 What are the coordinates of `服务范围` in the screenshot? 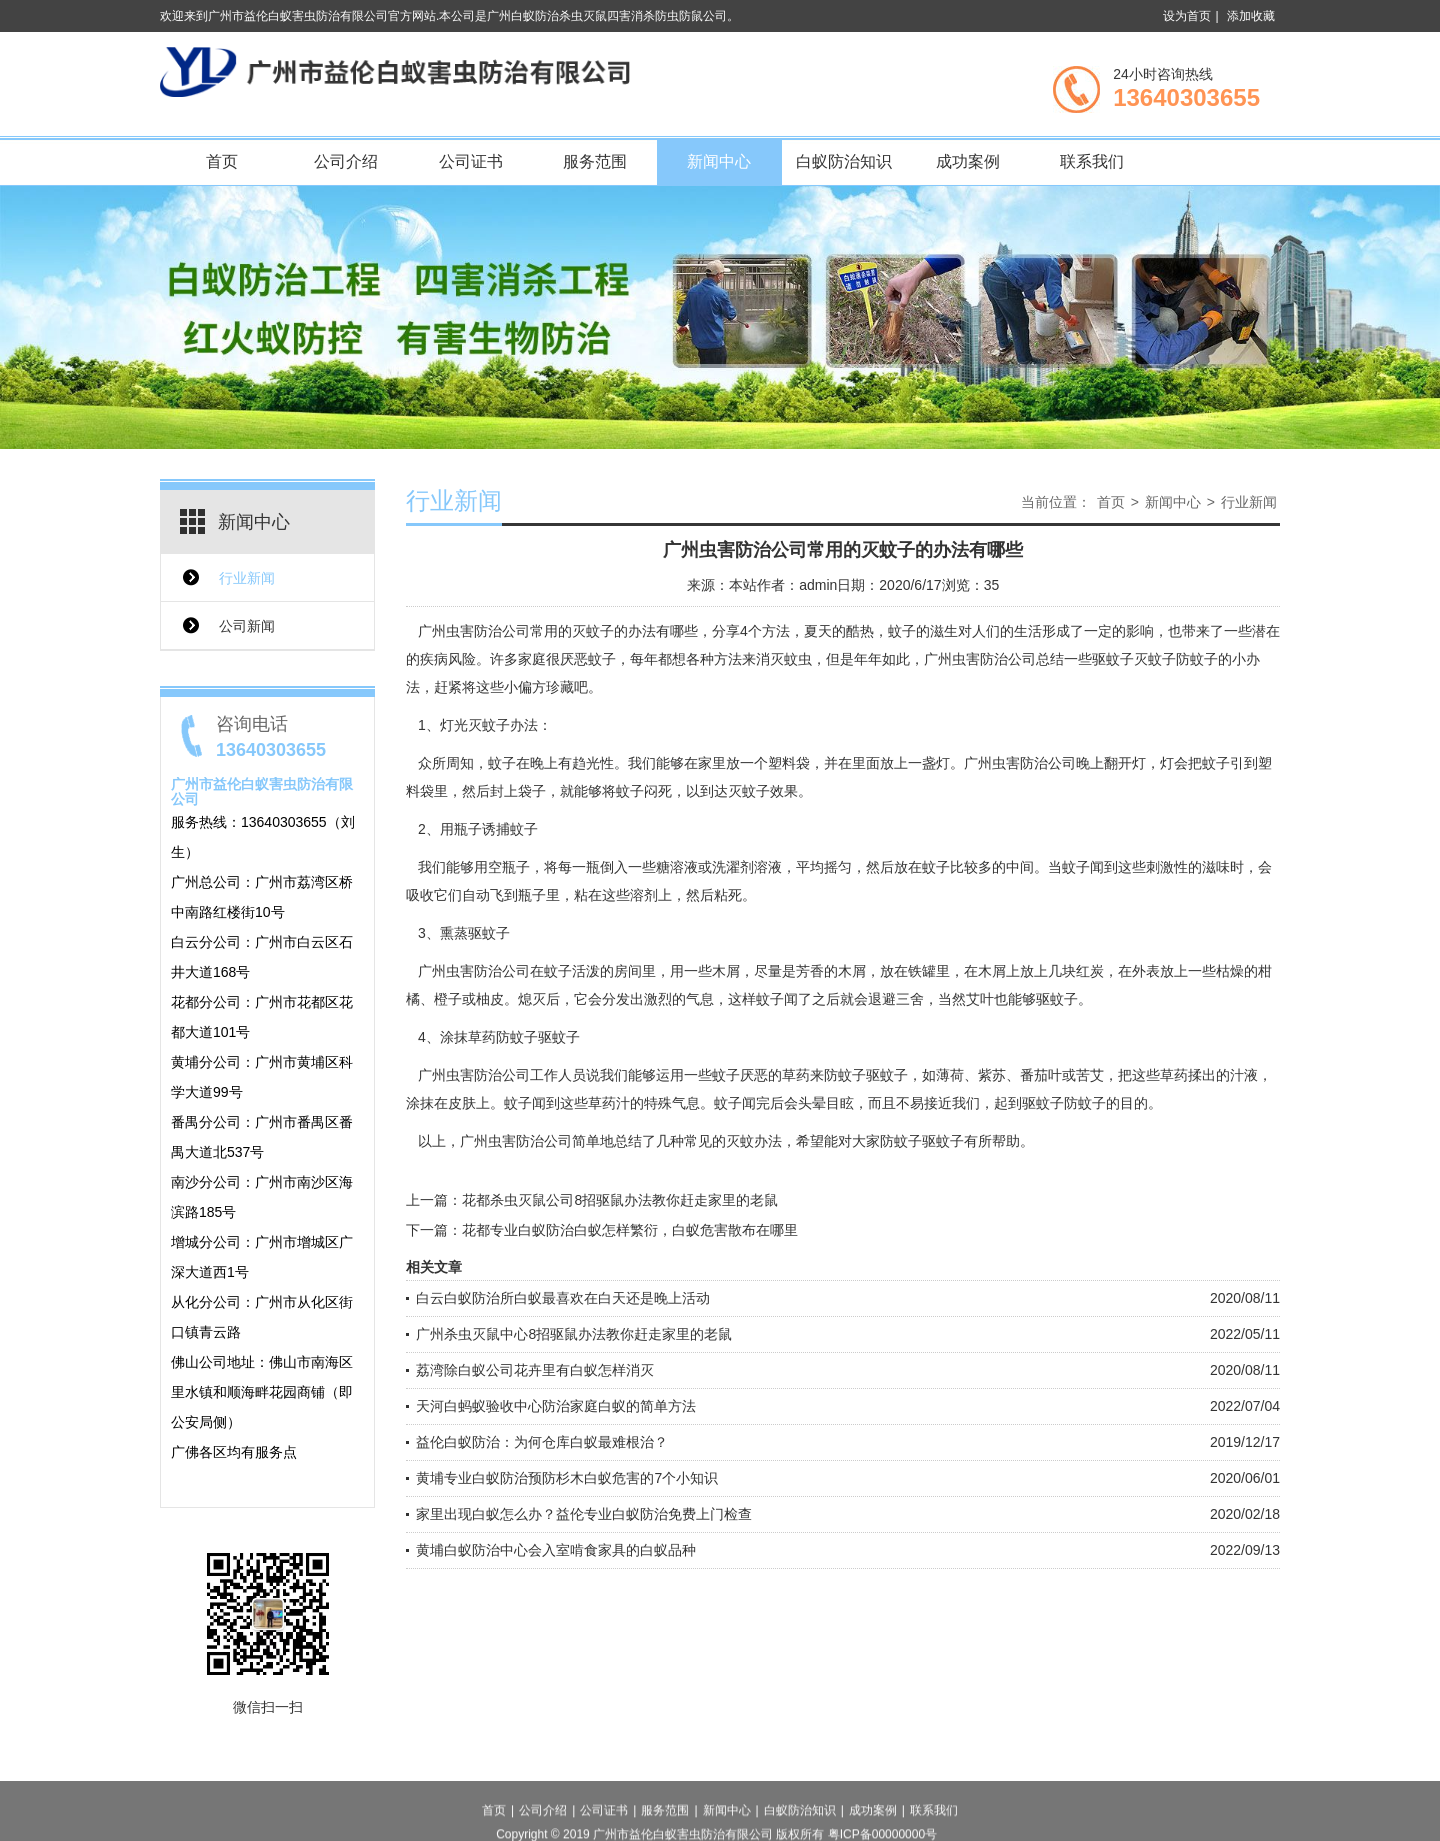 It's located at (595, 161).